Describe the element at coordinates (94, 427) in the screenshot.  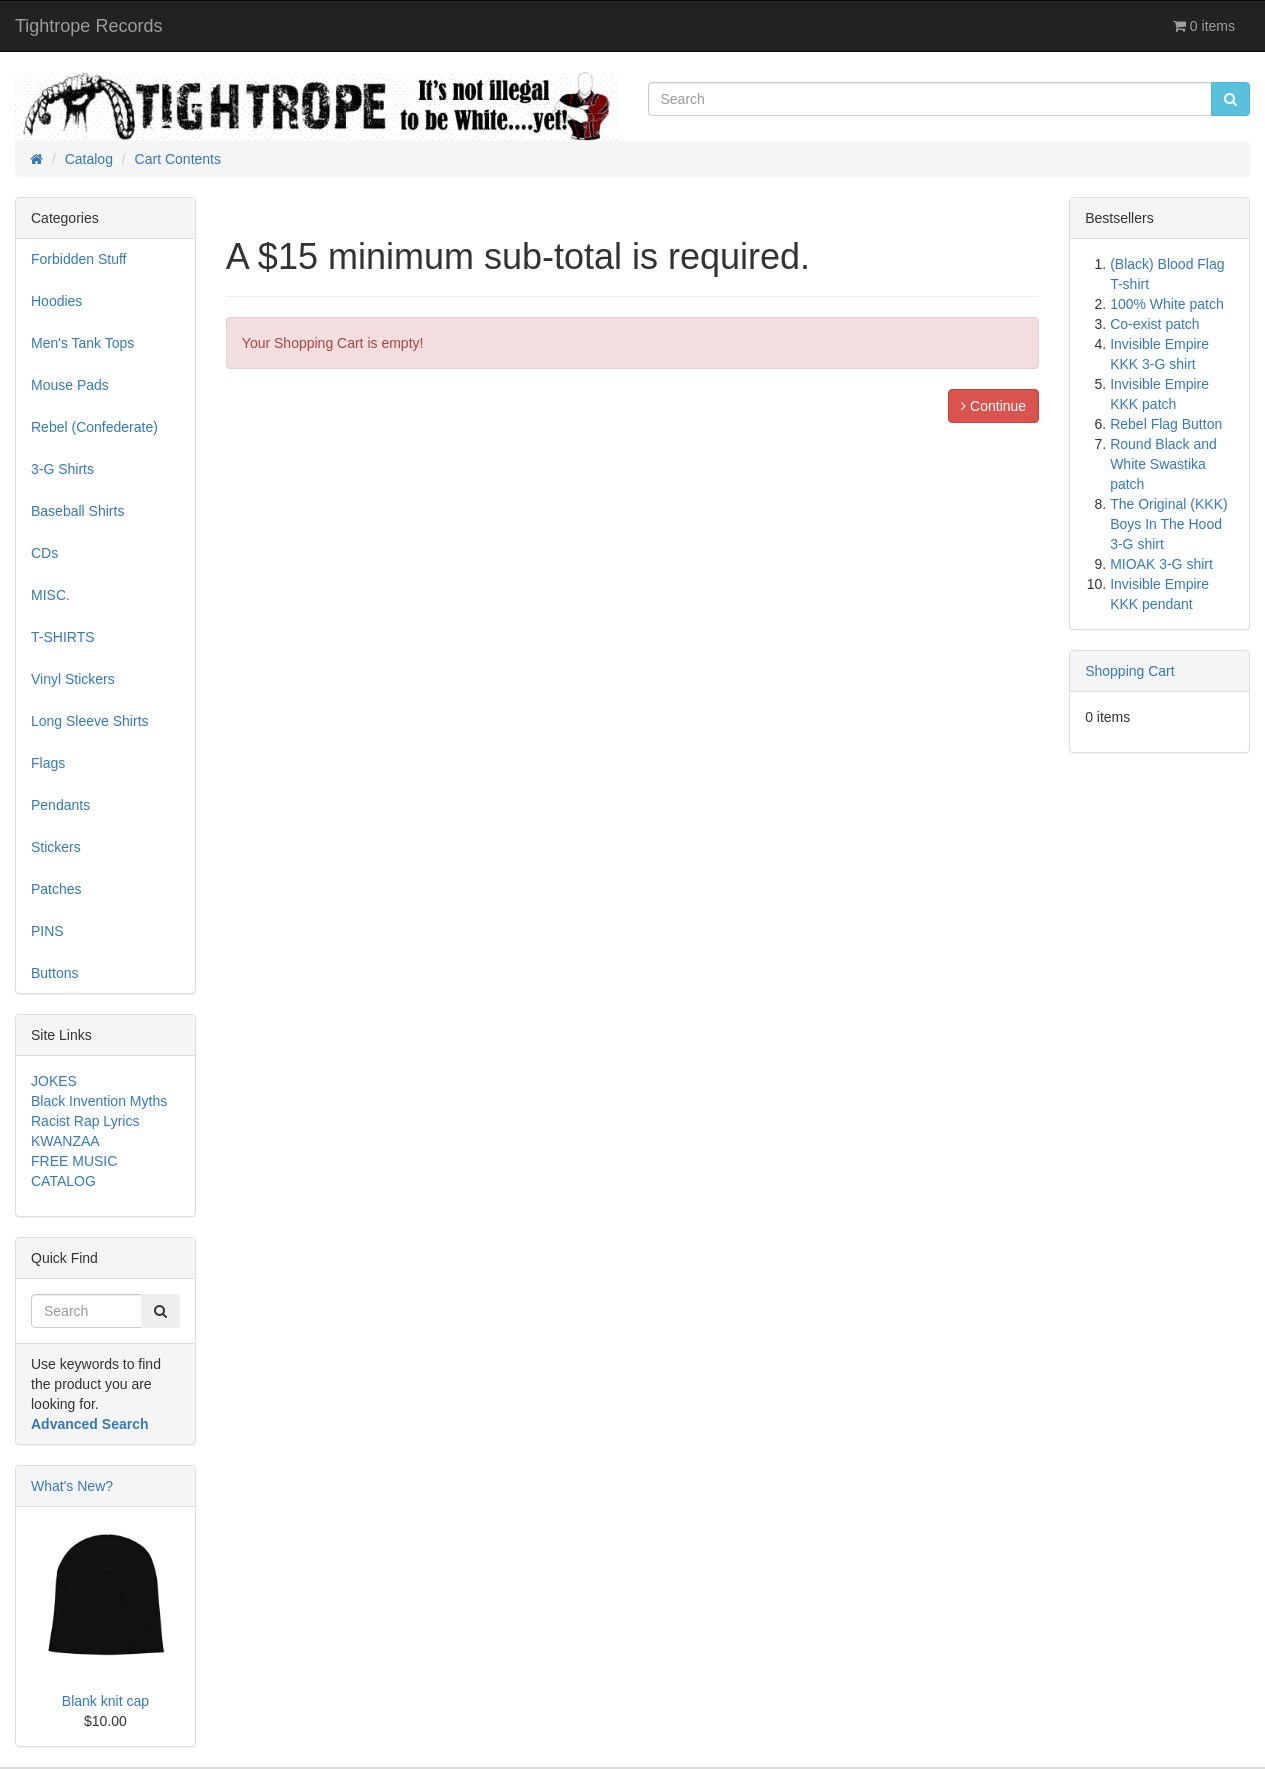
I see `Rebel (Confederate)` at that location.